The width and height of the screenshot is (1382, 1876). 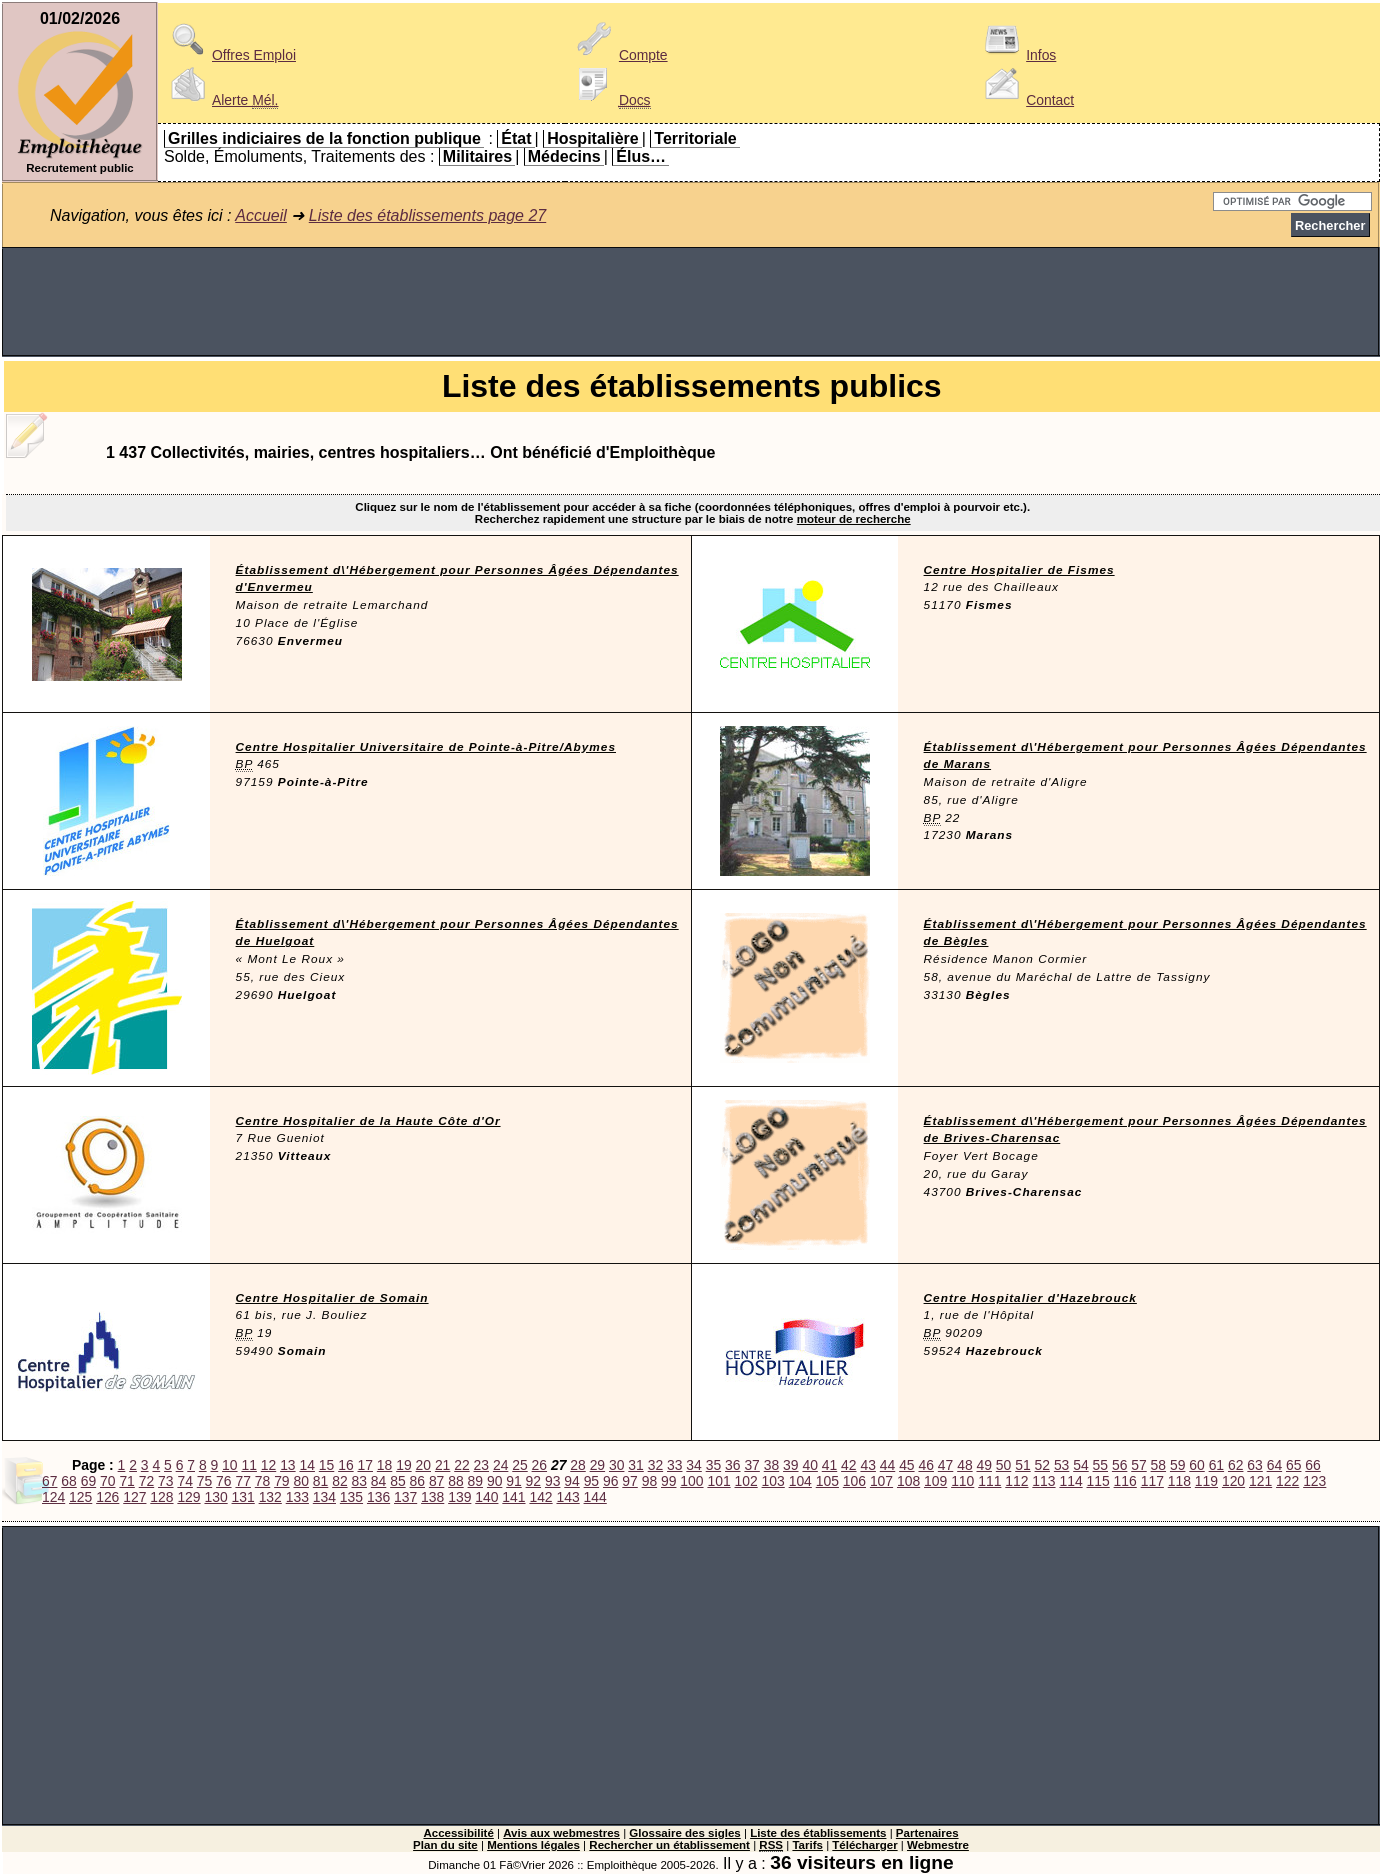 I want to click on 141, so click(x=513, y=1497).